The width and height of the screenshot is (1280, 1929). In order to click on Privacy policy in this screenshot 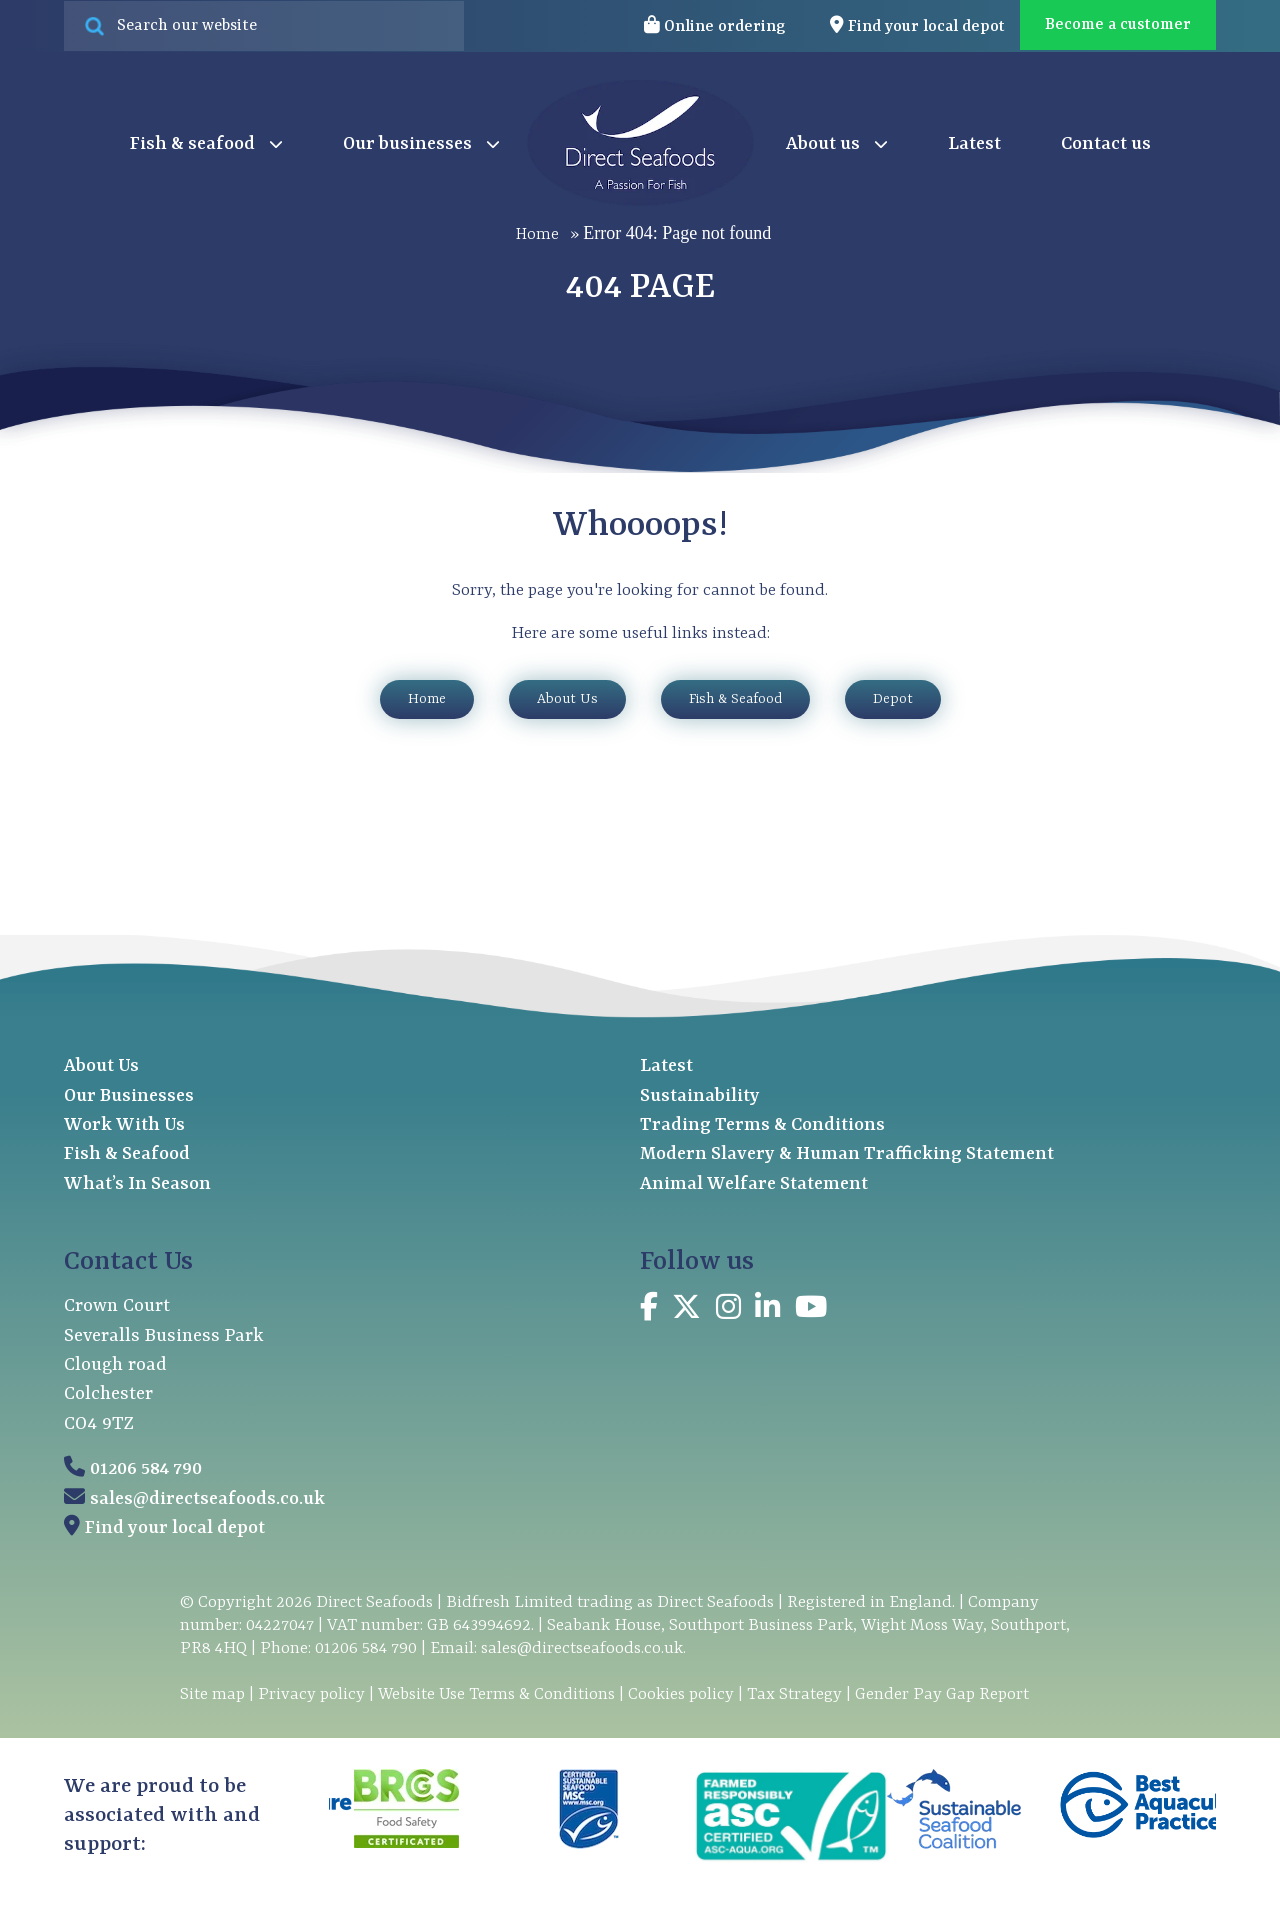, I will do `click(311, 1694)`.